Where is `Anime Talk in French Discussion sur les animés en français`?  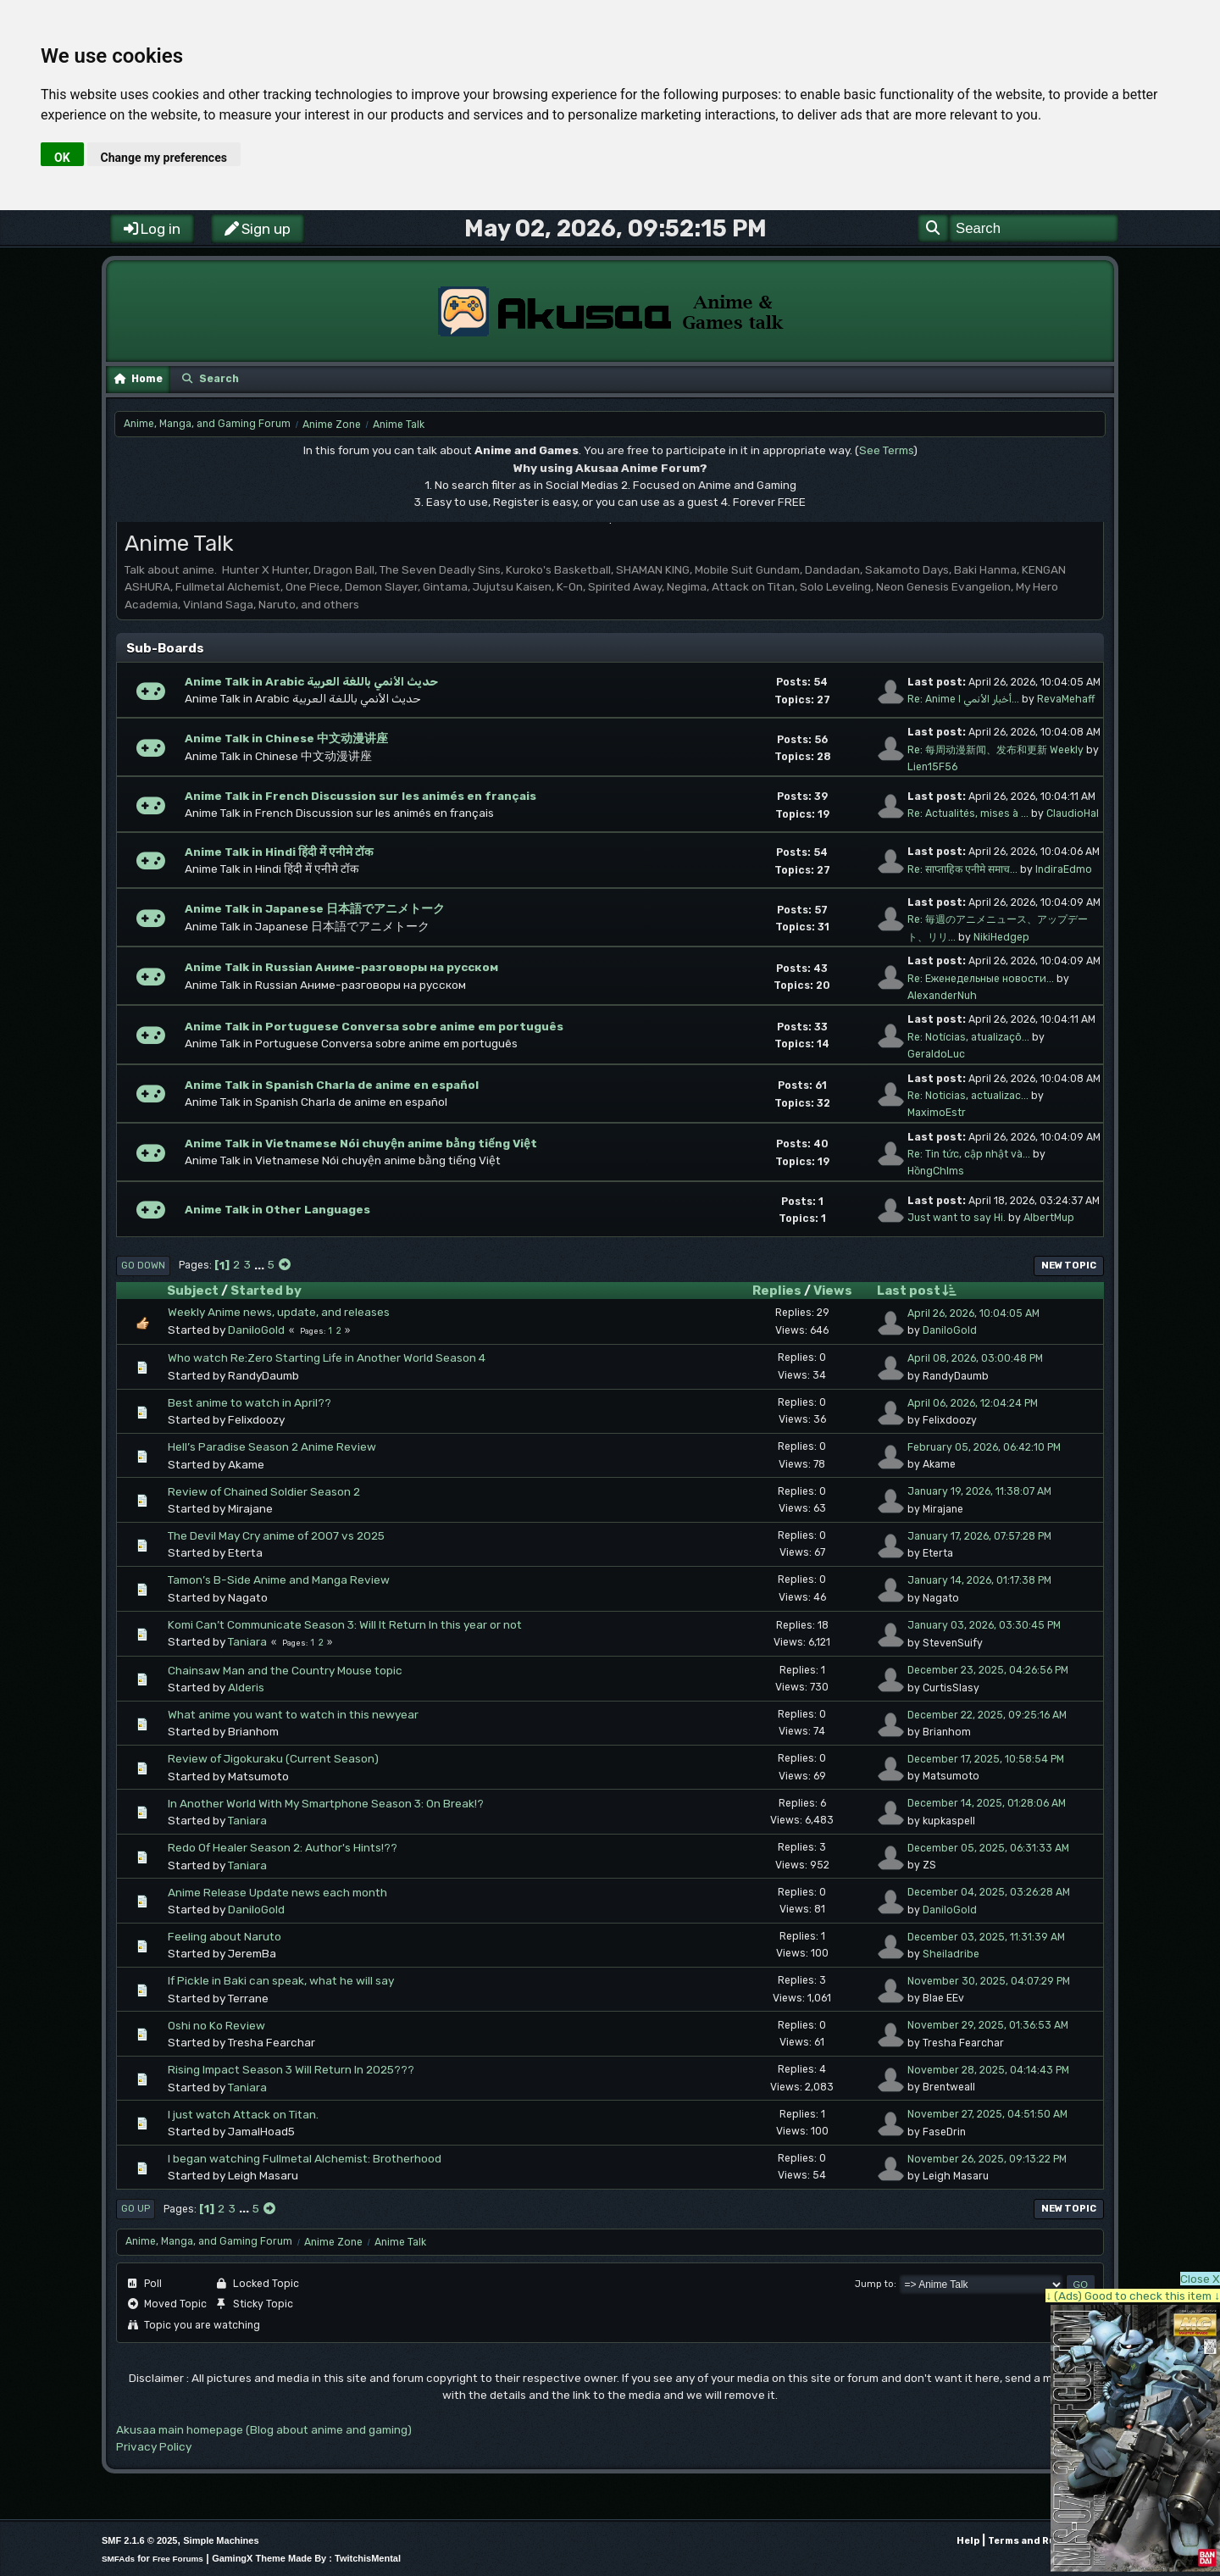
Anime Talk in French Discussion sur les animés en français is located at coordinates (360, 795).